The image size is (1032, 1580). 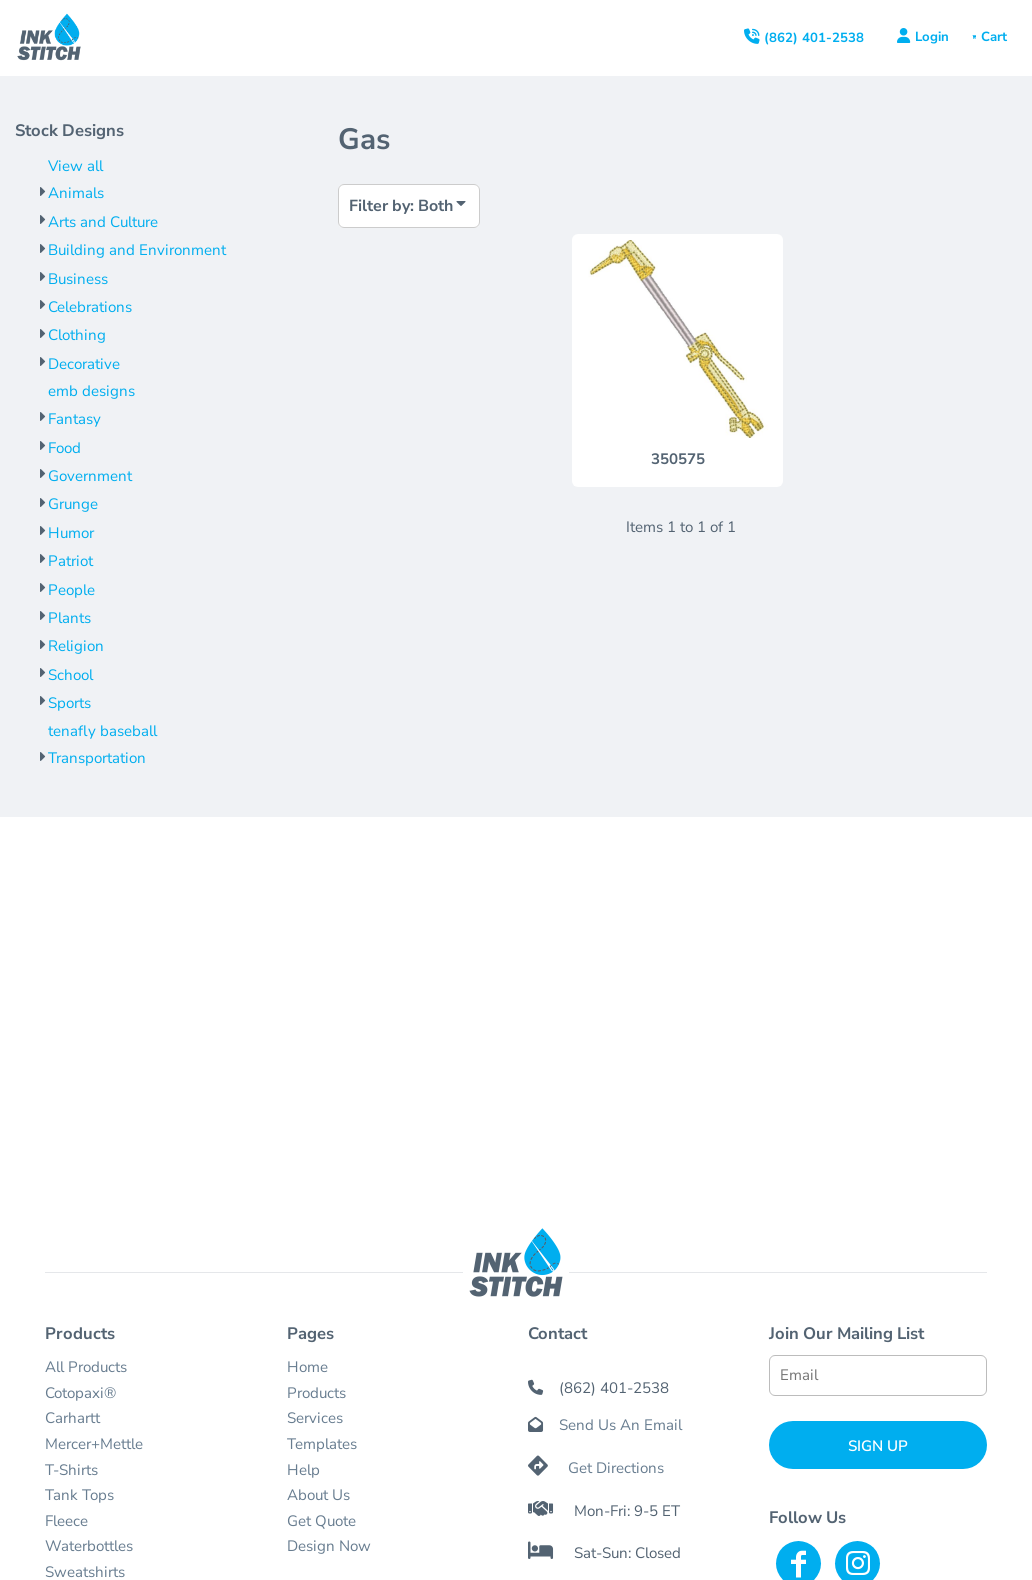 I want to click on Get Directions, so click(x=616, y=1468).